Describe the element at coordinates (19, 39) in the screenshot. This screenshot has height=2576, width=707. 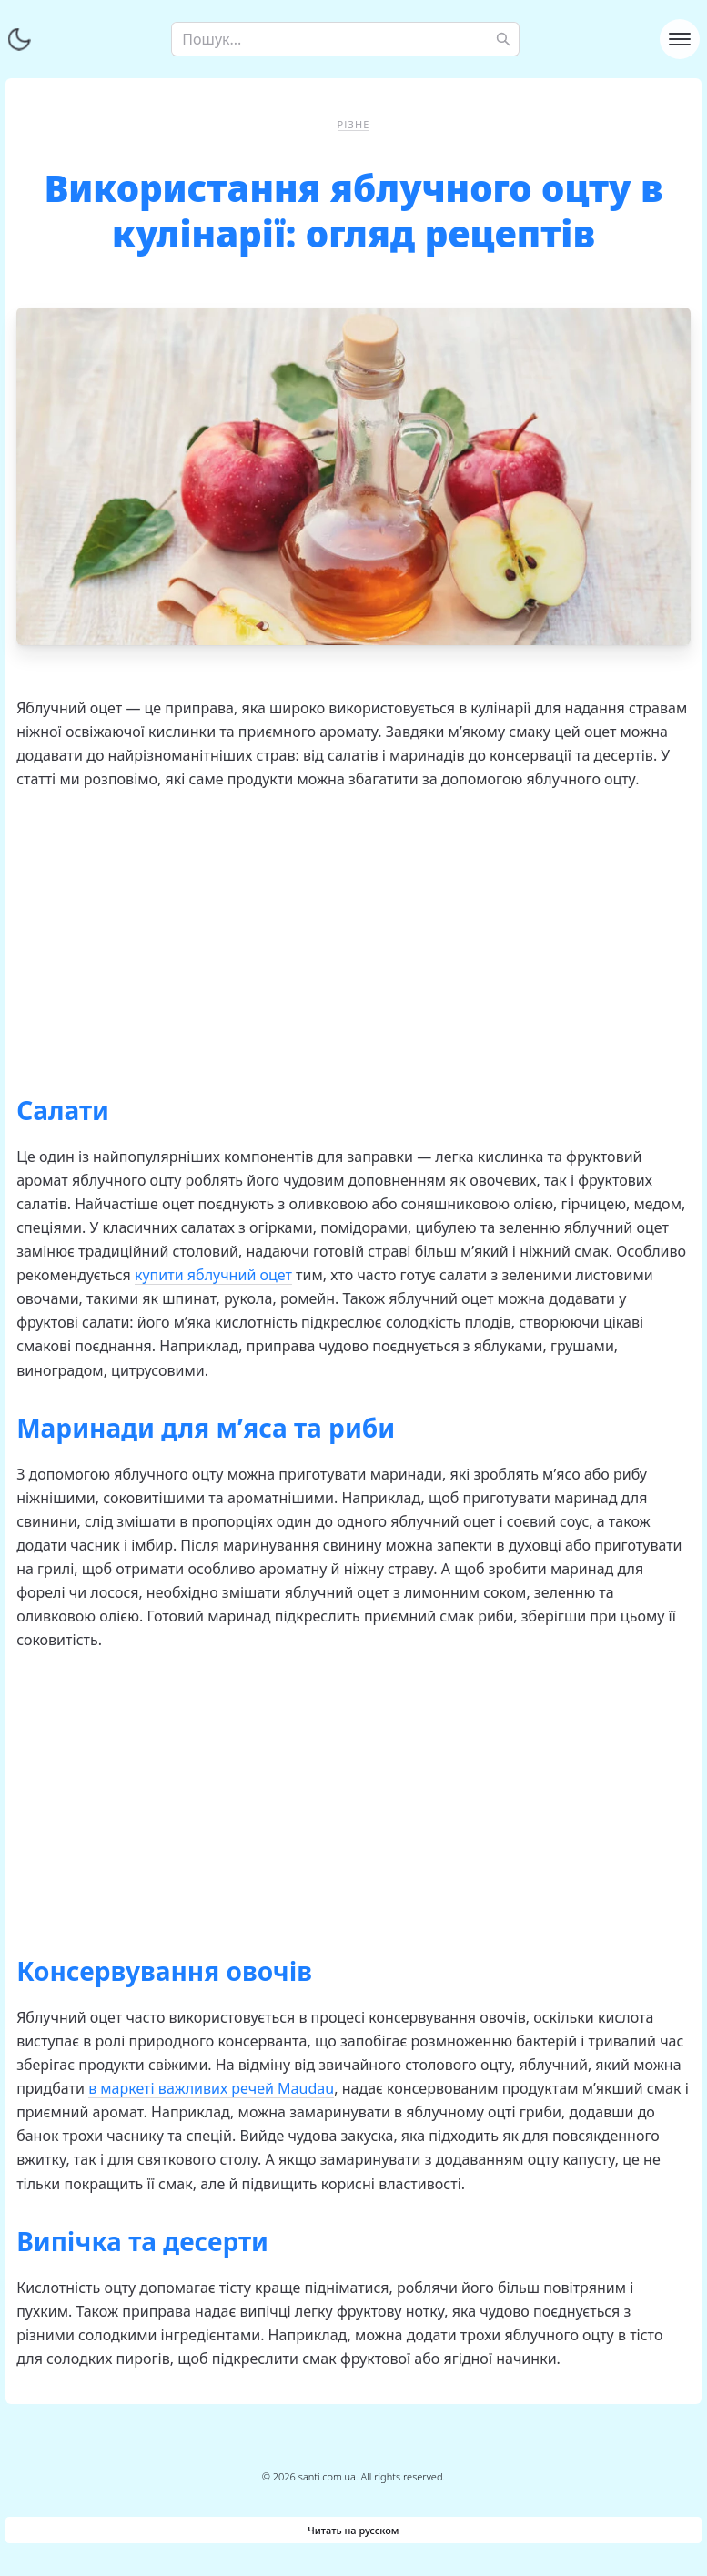
I see `[Перемкнути тему]` at that location.